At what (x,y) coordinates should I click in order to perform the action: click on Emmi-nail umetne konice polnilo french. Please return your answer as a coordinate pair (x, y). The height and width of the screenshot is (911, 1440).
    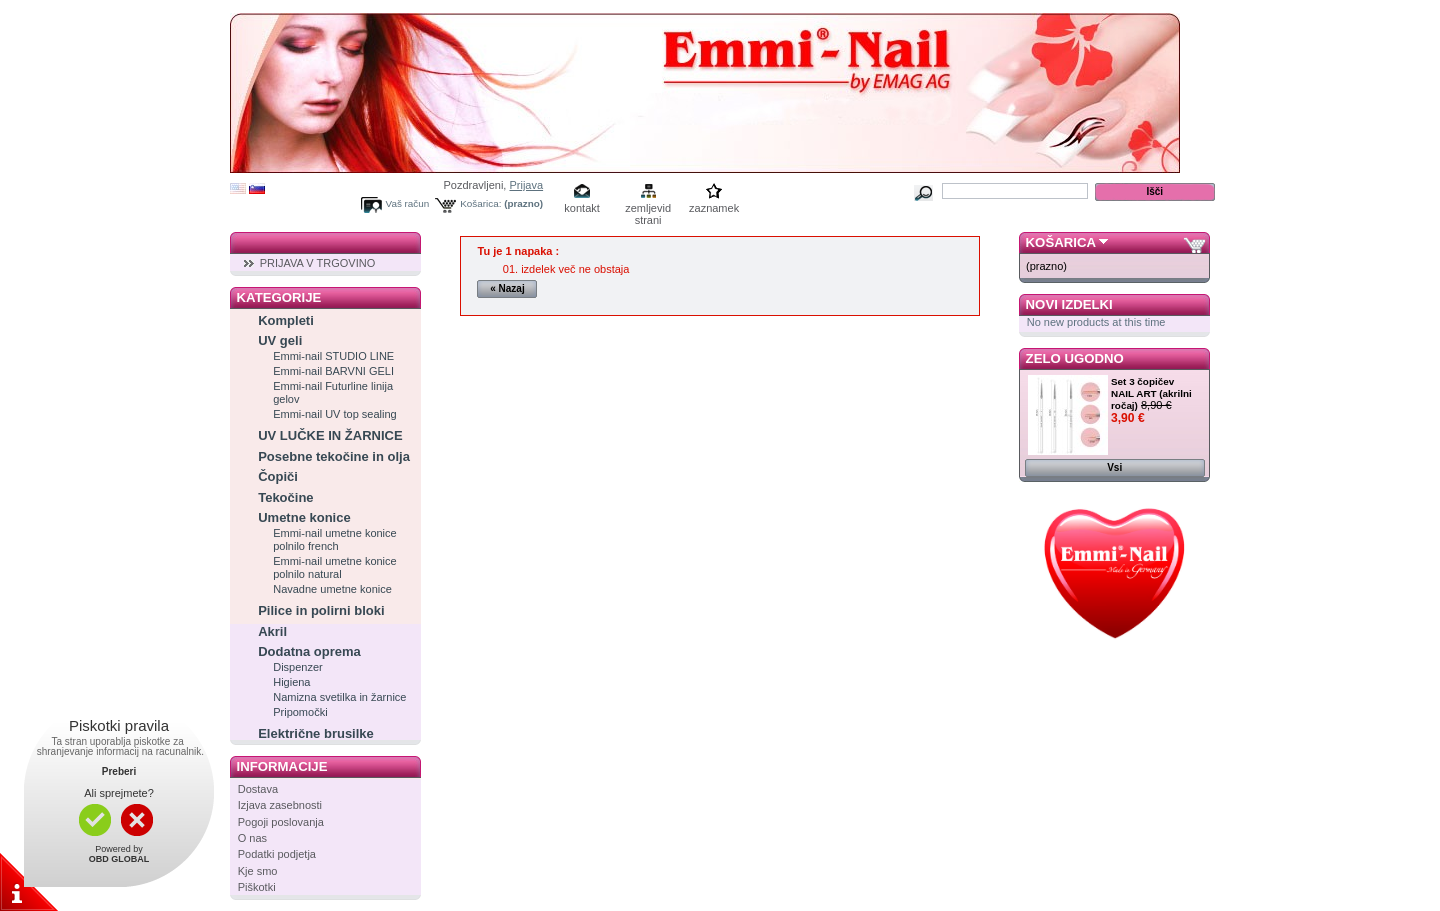
    Looking at the image, I should click on (335, 539).